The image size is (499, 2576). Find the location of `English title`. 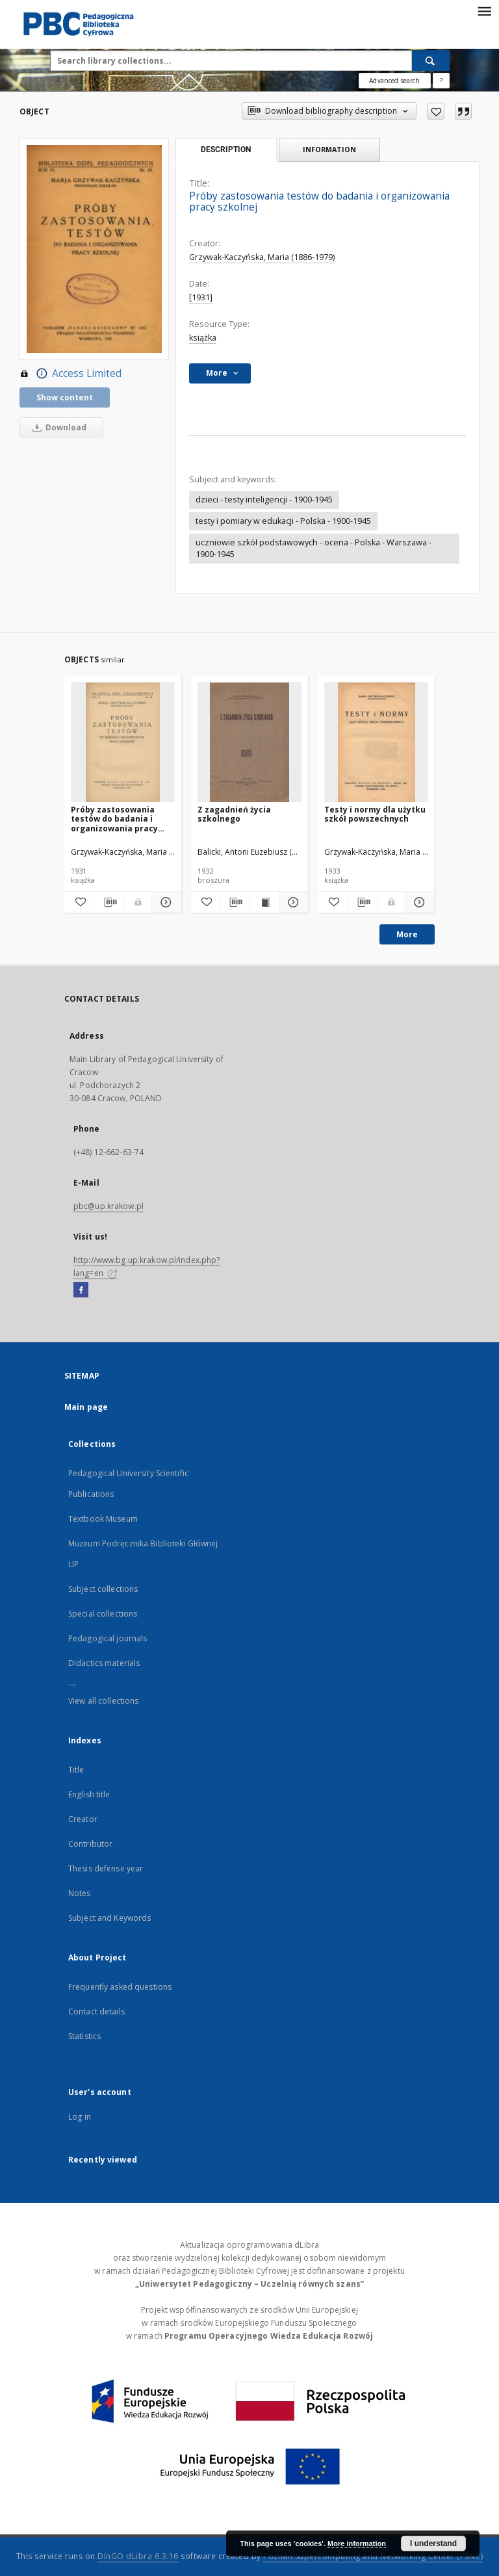

English title is located at coordinates (89, 1794).